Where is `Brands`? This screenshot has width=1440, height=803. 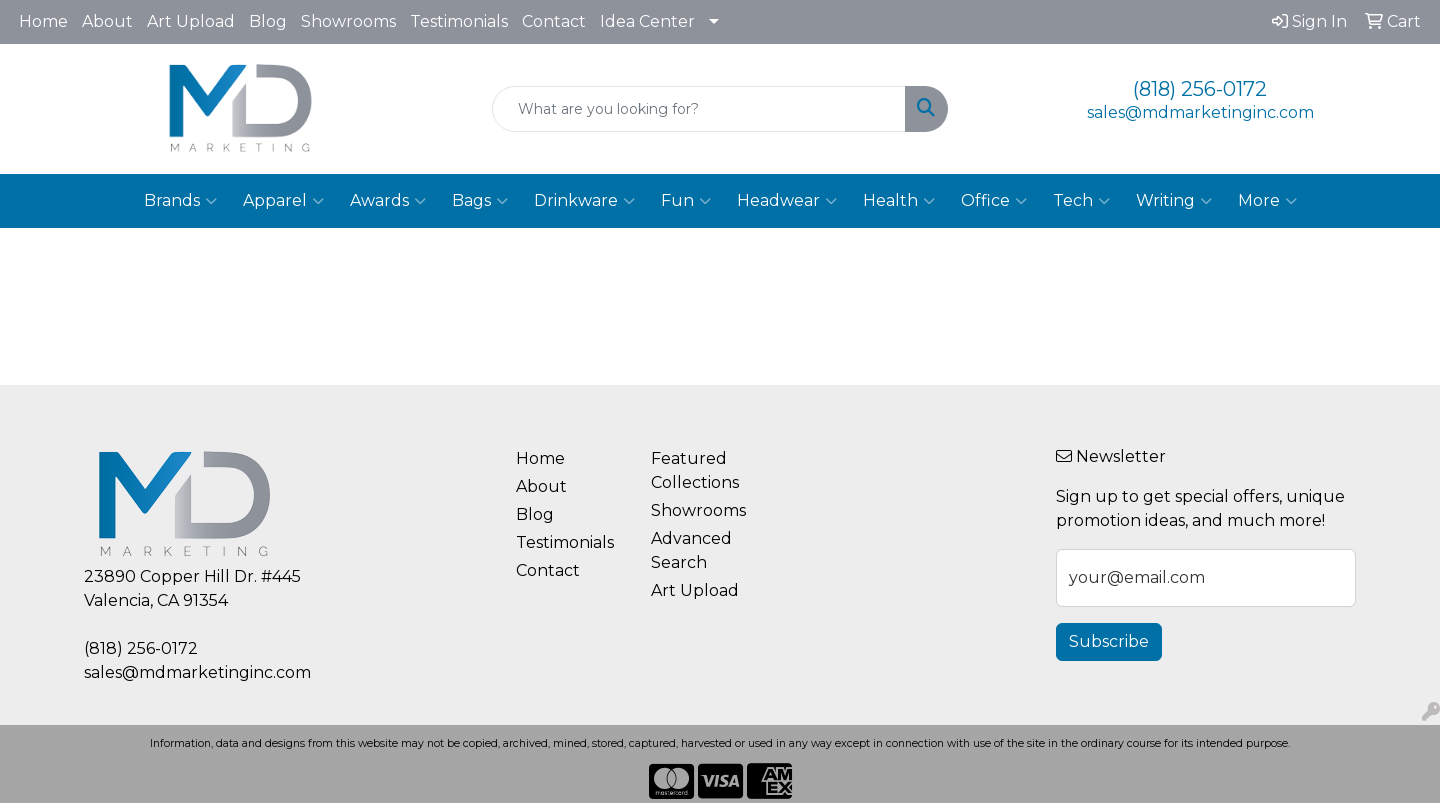
Brands is located at coordinates (180, 201).